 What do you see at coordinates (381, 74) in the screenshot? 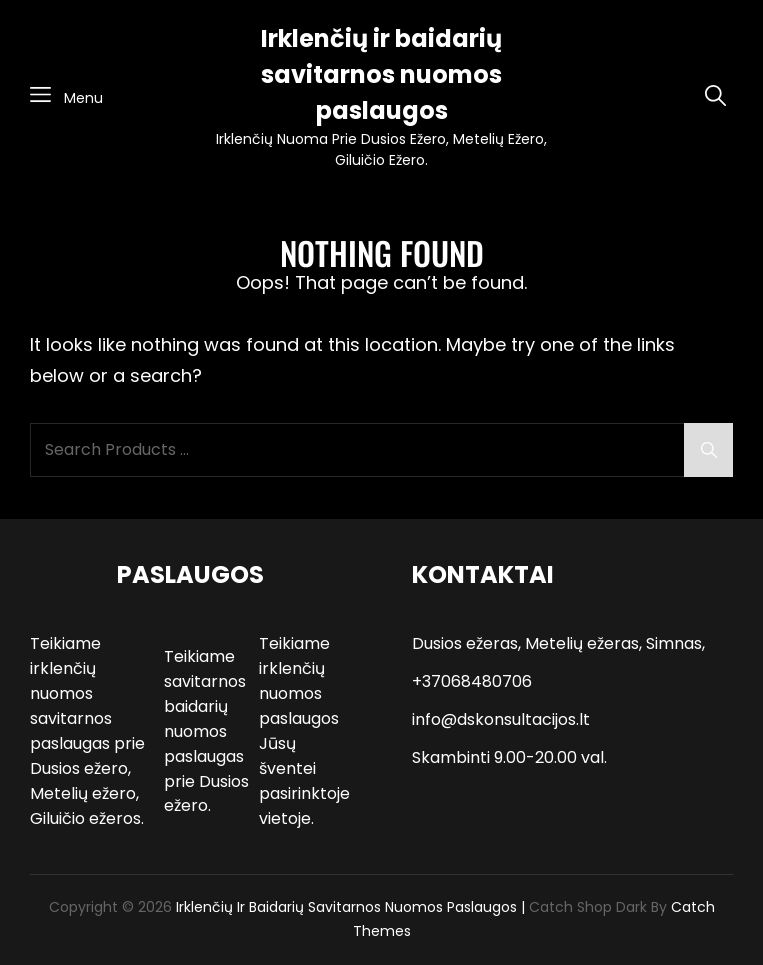
I see `Irklenčių ir baidarių savitarnos nuomos paslaugos` at bounding box center [381, 74].